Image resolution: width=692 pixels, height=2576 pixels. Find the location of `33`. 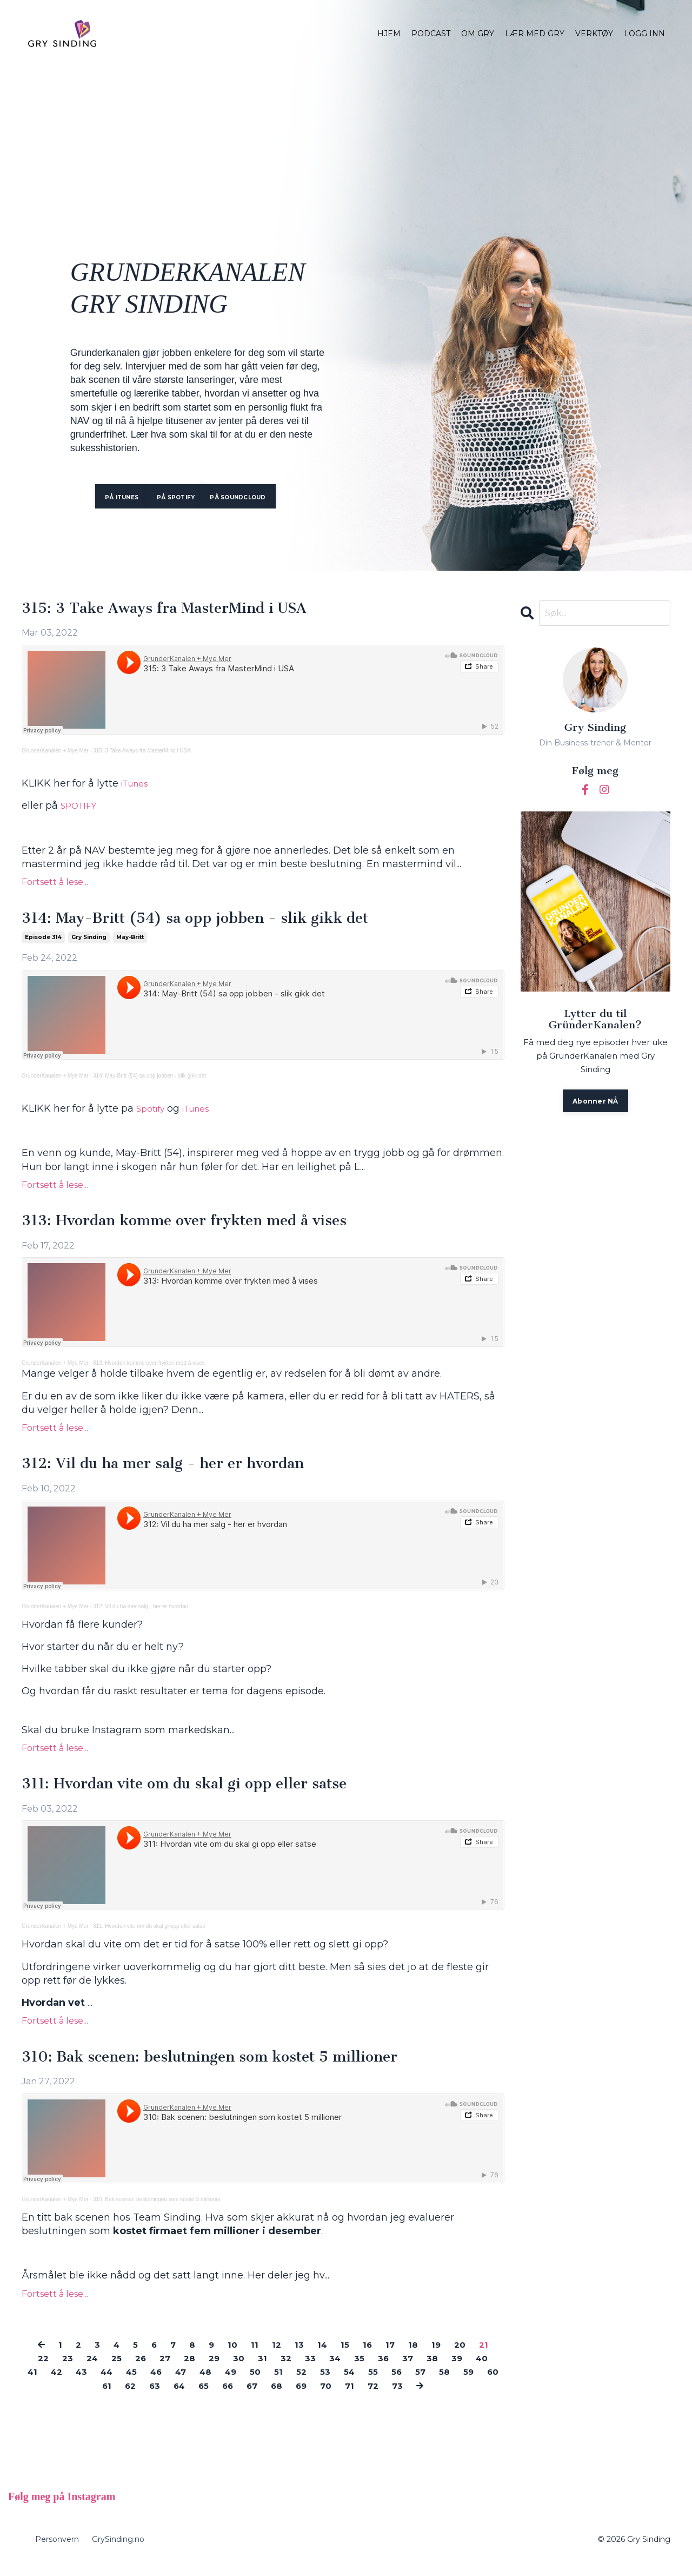

33 is located at coordinates (329, 2370).